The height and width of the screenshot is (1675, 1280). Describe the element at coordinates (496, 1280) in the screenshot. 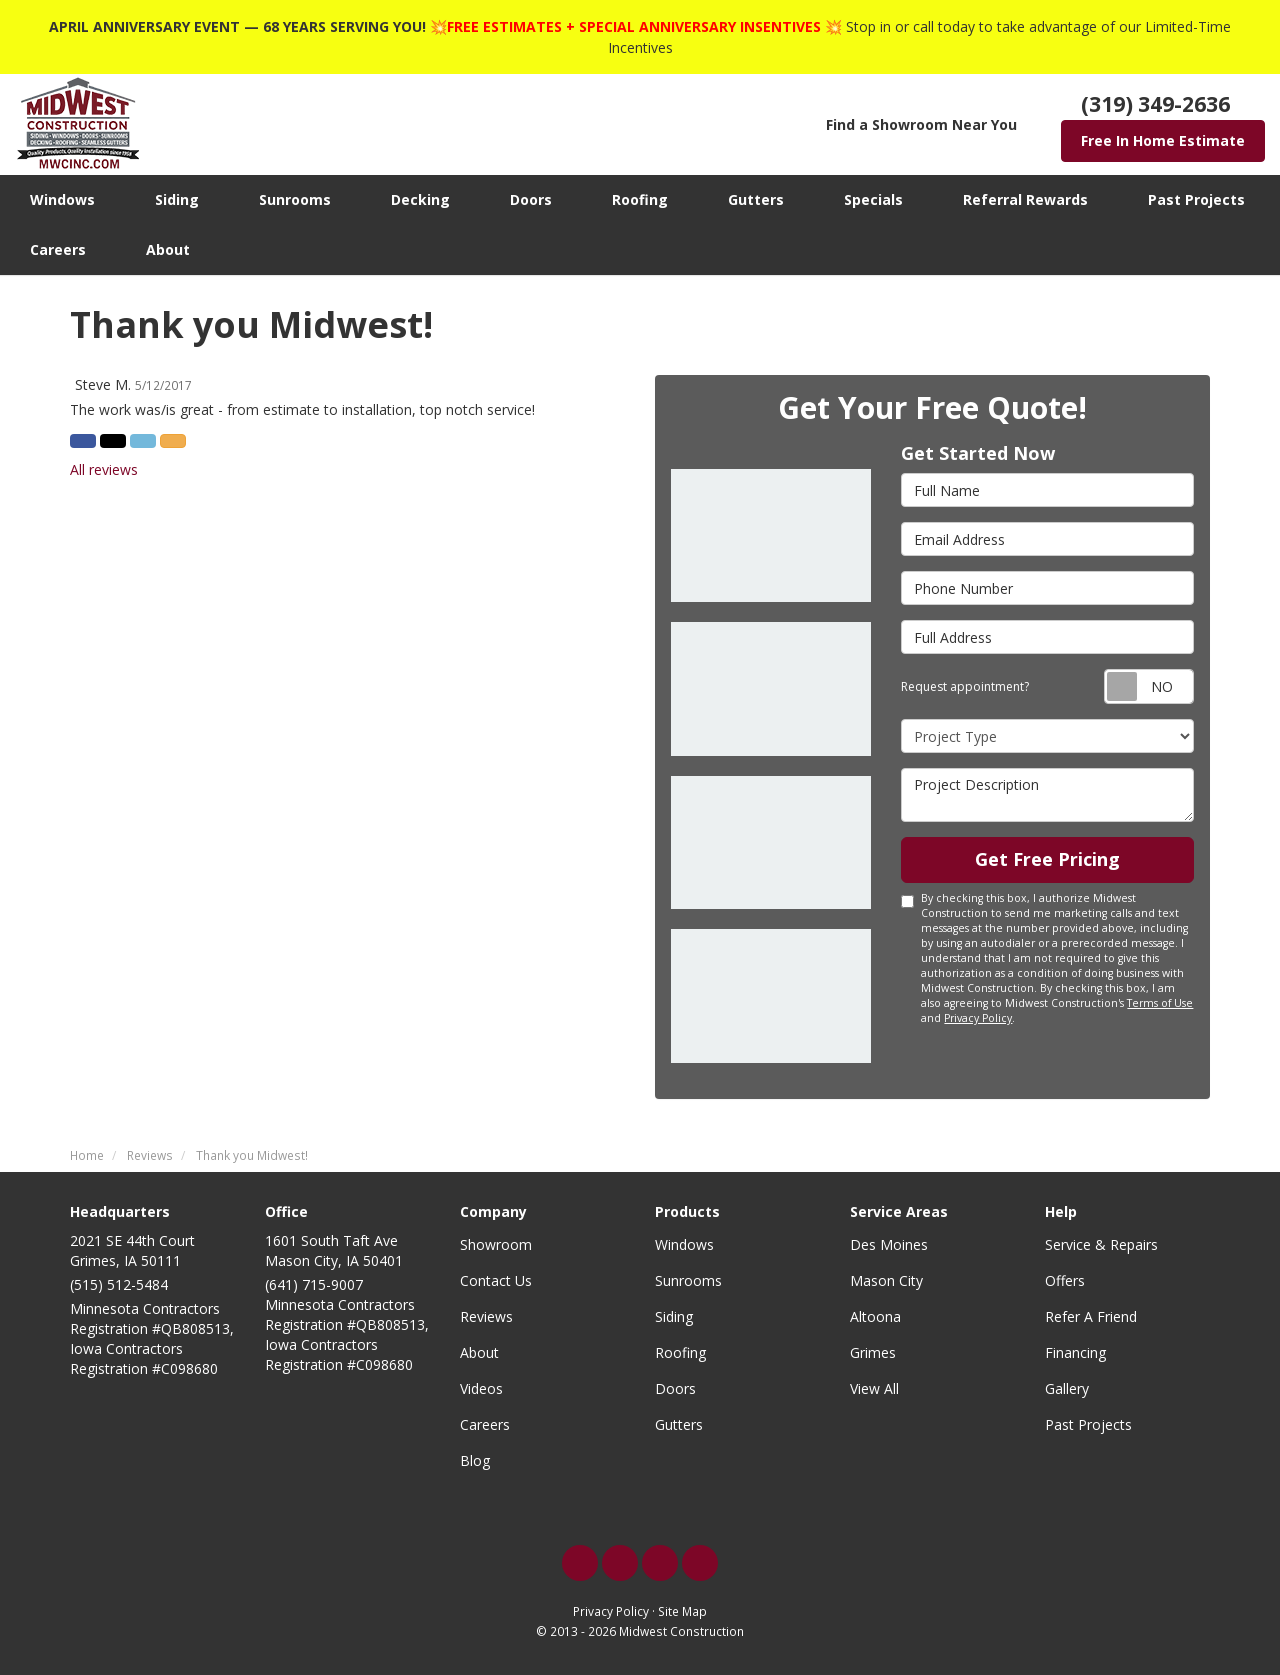

I see `Contact Us` at that location.